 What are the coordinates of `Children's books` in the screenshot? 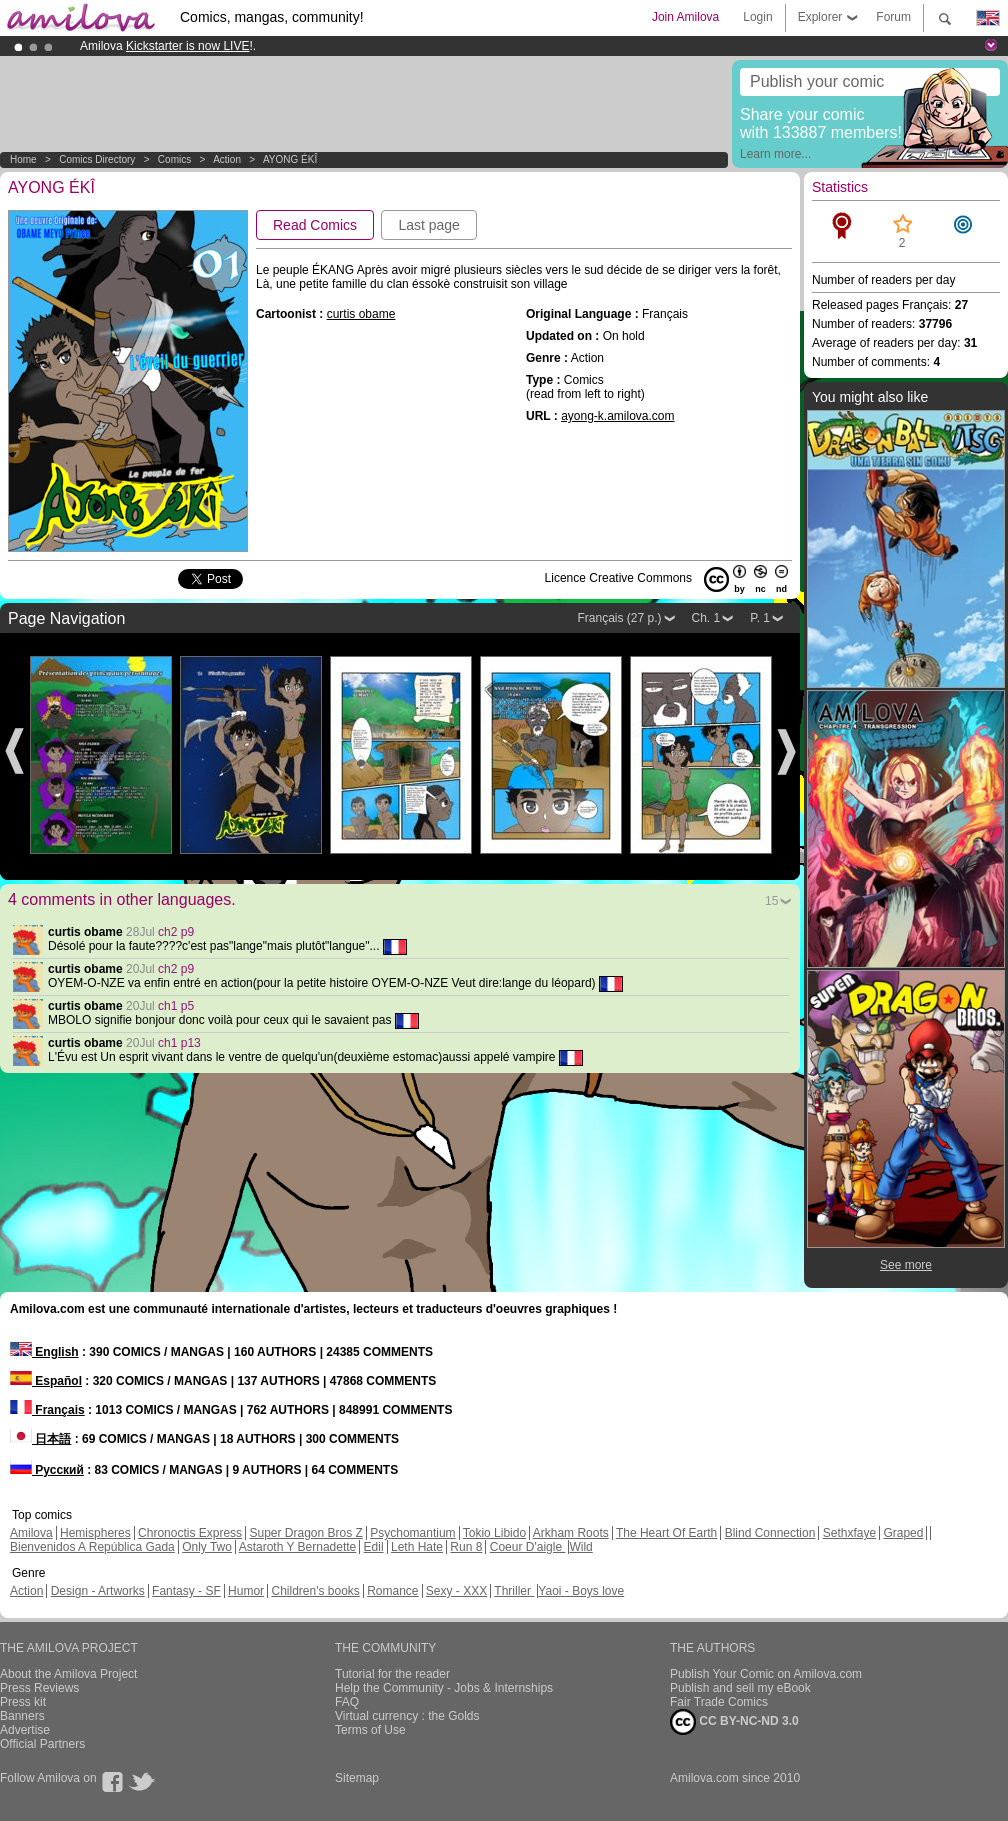 It's located at (315, 1591).